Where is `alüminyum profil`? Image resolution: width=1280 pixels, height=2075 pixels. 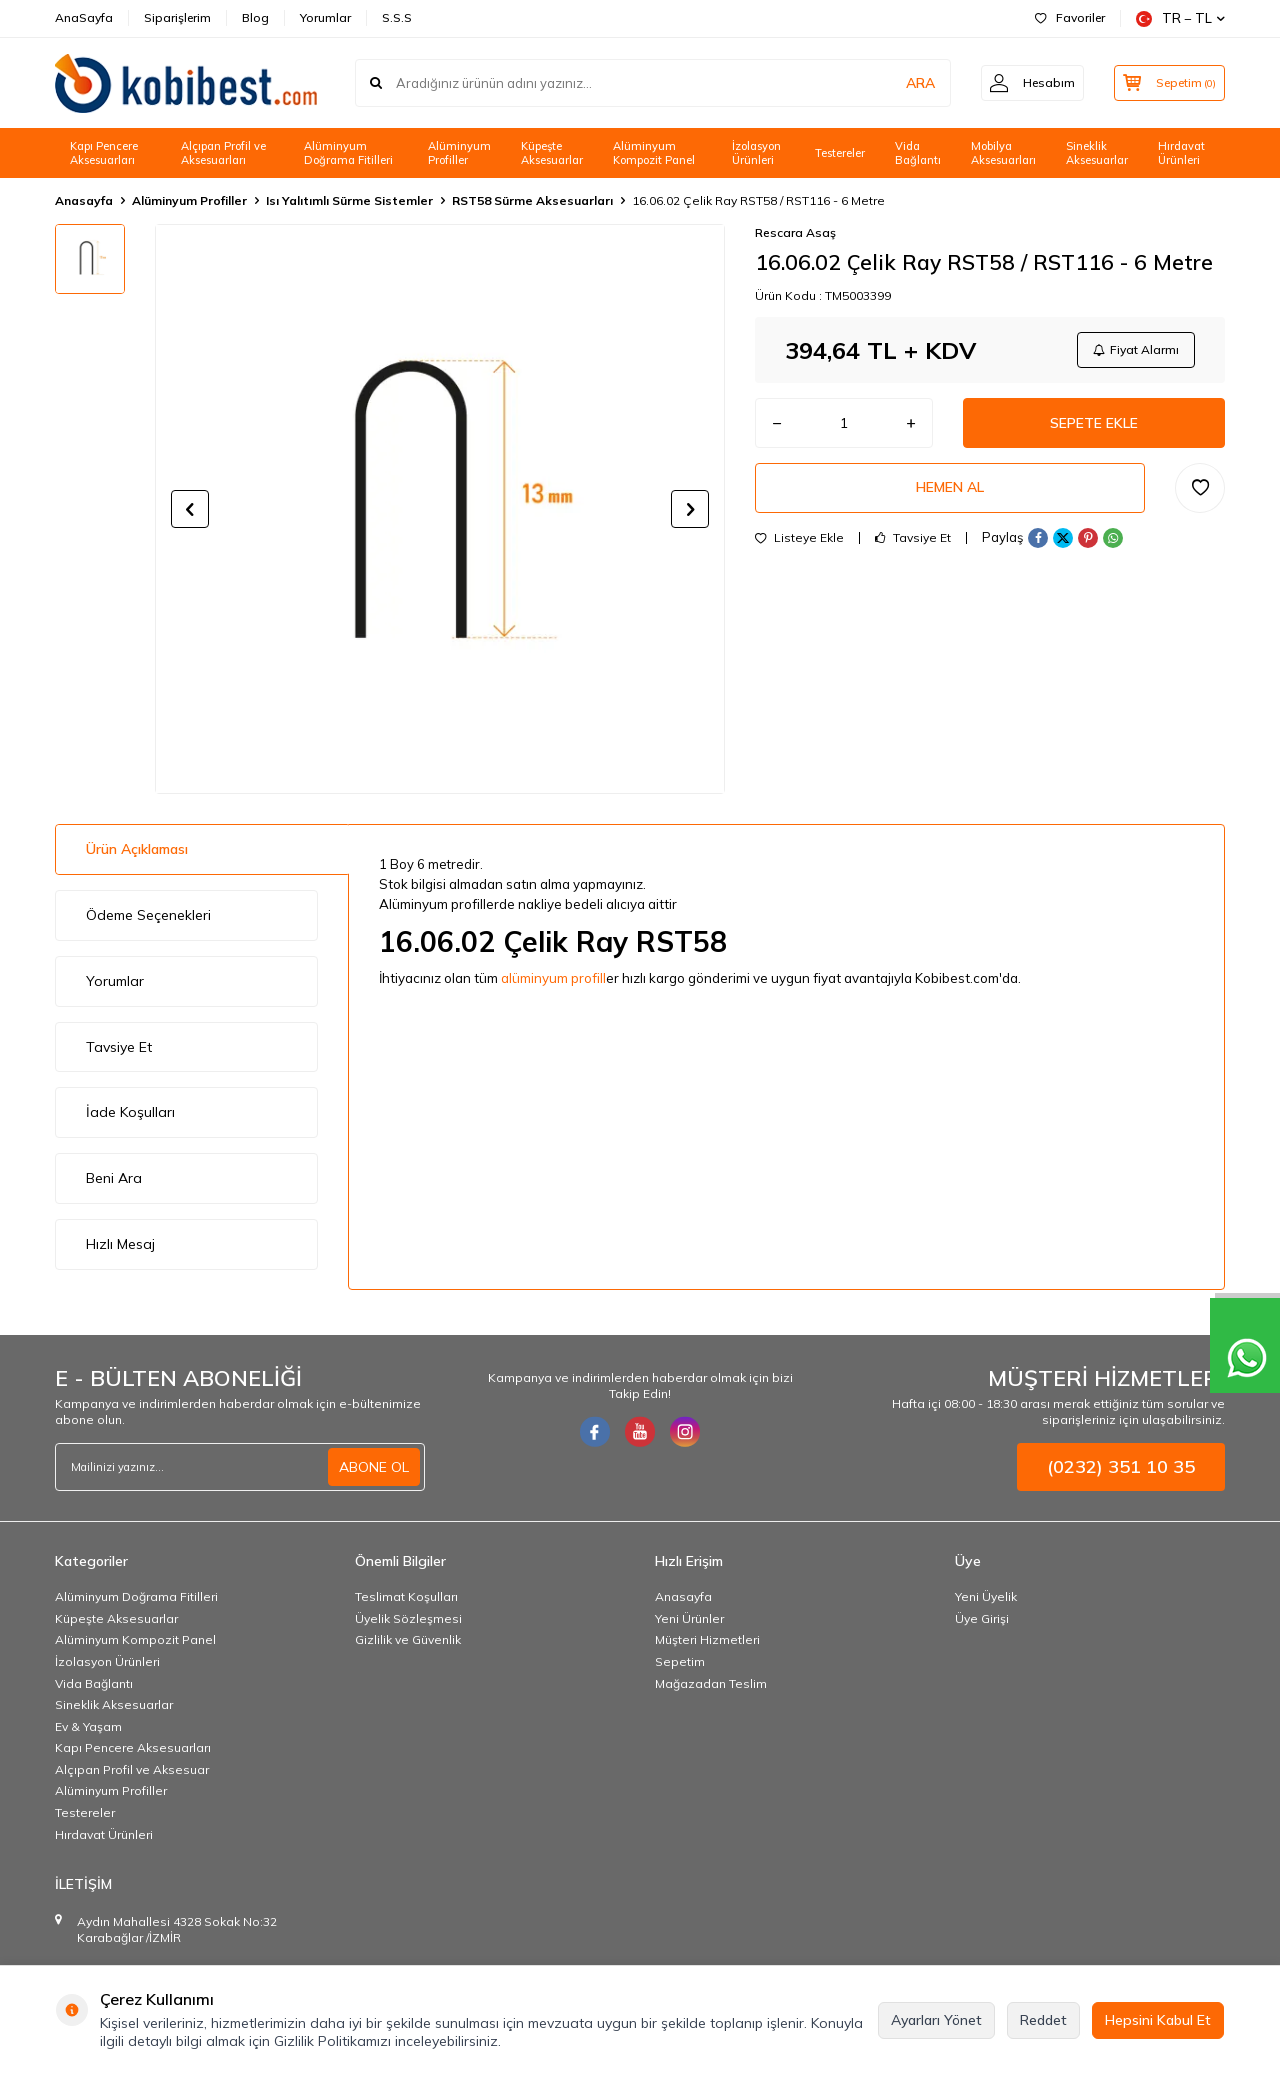
alüminyum profil is located at coordinates (552, 978).